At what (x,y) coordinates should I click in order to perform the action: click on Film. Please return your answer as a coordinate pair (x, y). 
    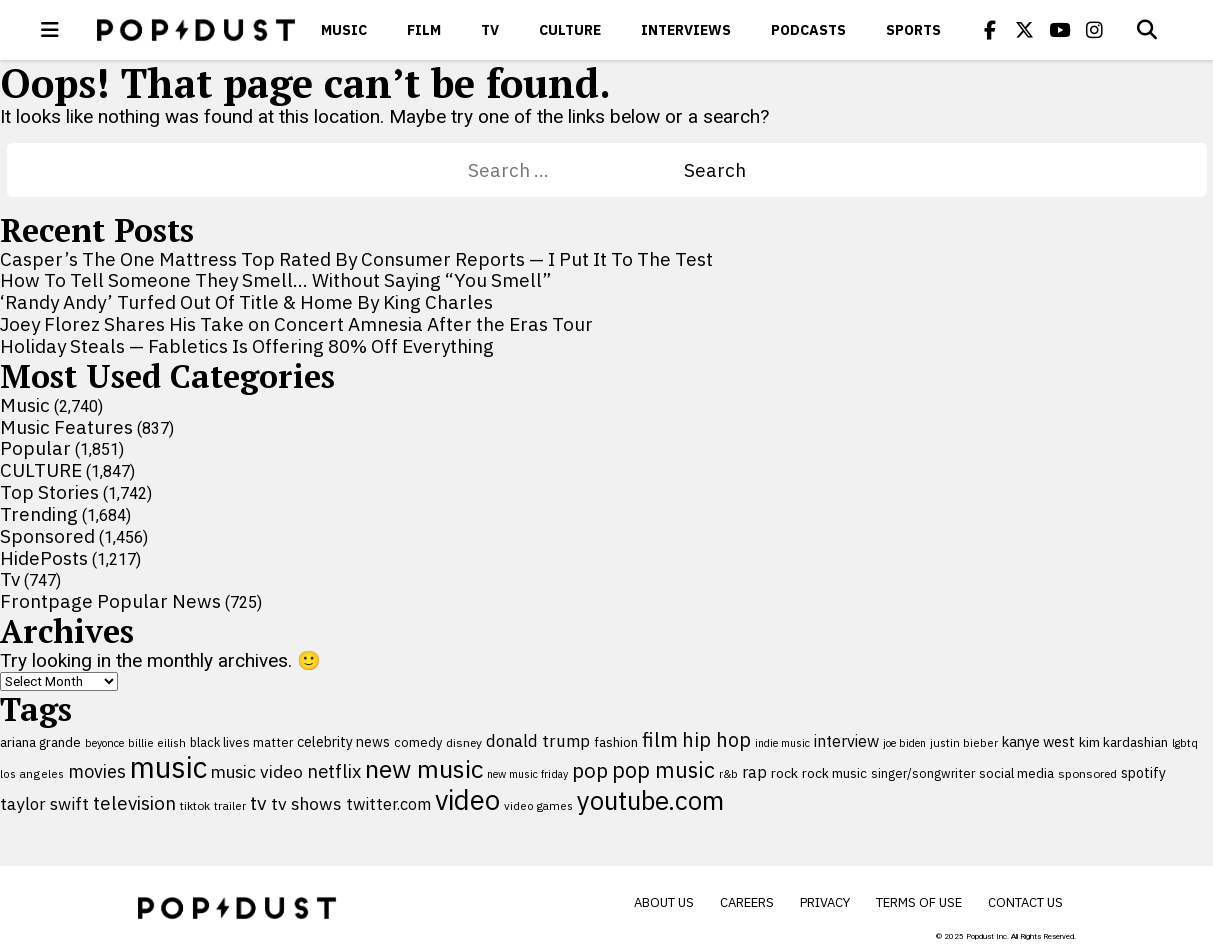
    Looking at the image, I should click on (424, 30).